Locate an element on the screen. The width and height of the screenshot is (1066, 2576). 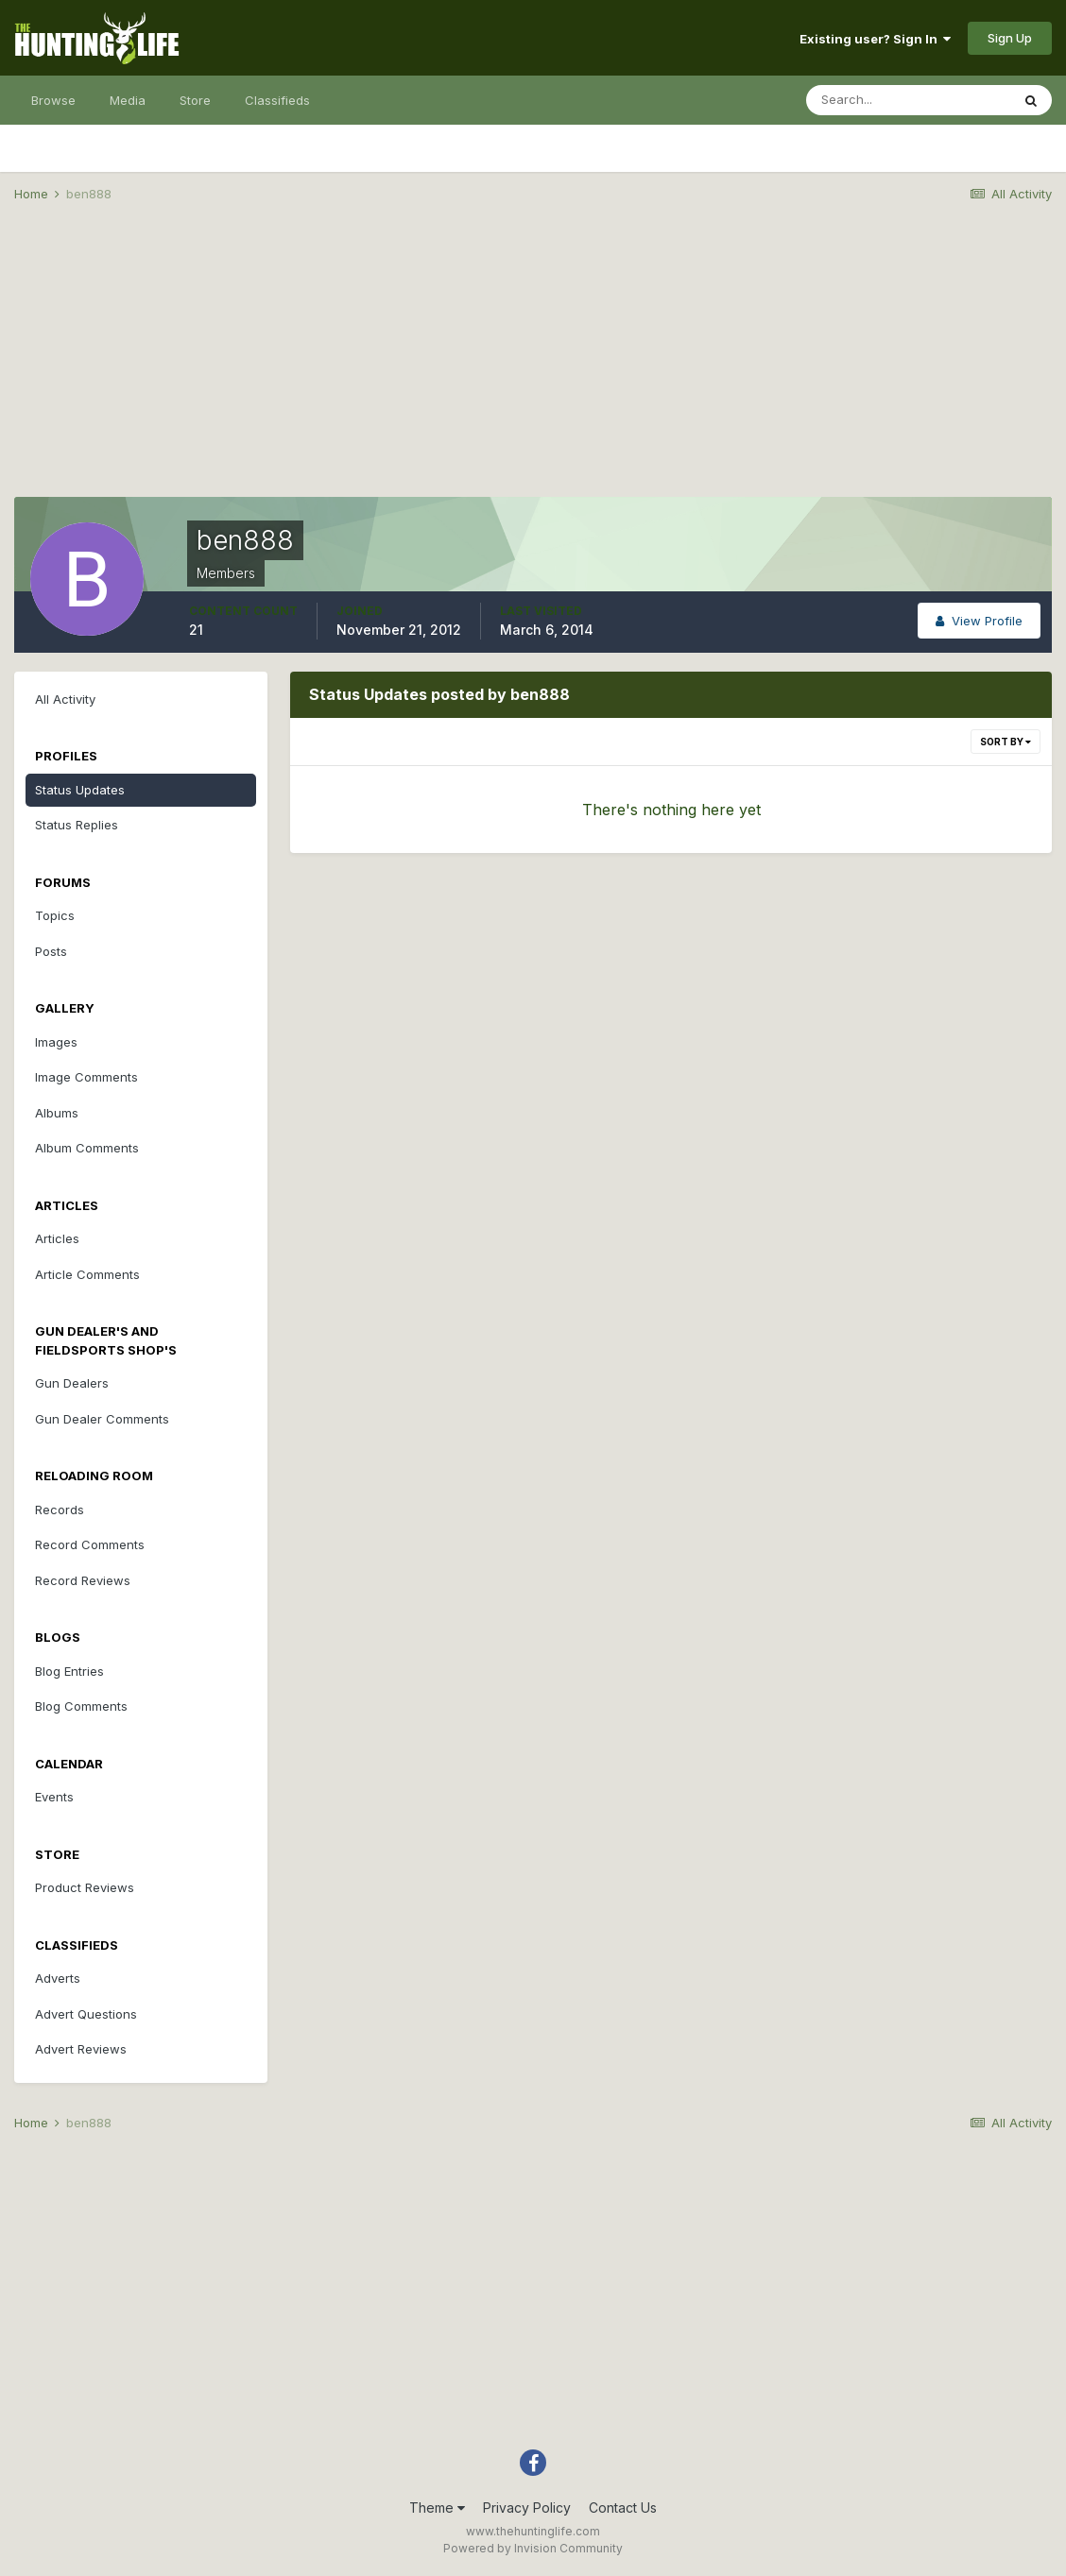
[Advertisement] is located at coordinates (533, 364).